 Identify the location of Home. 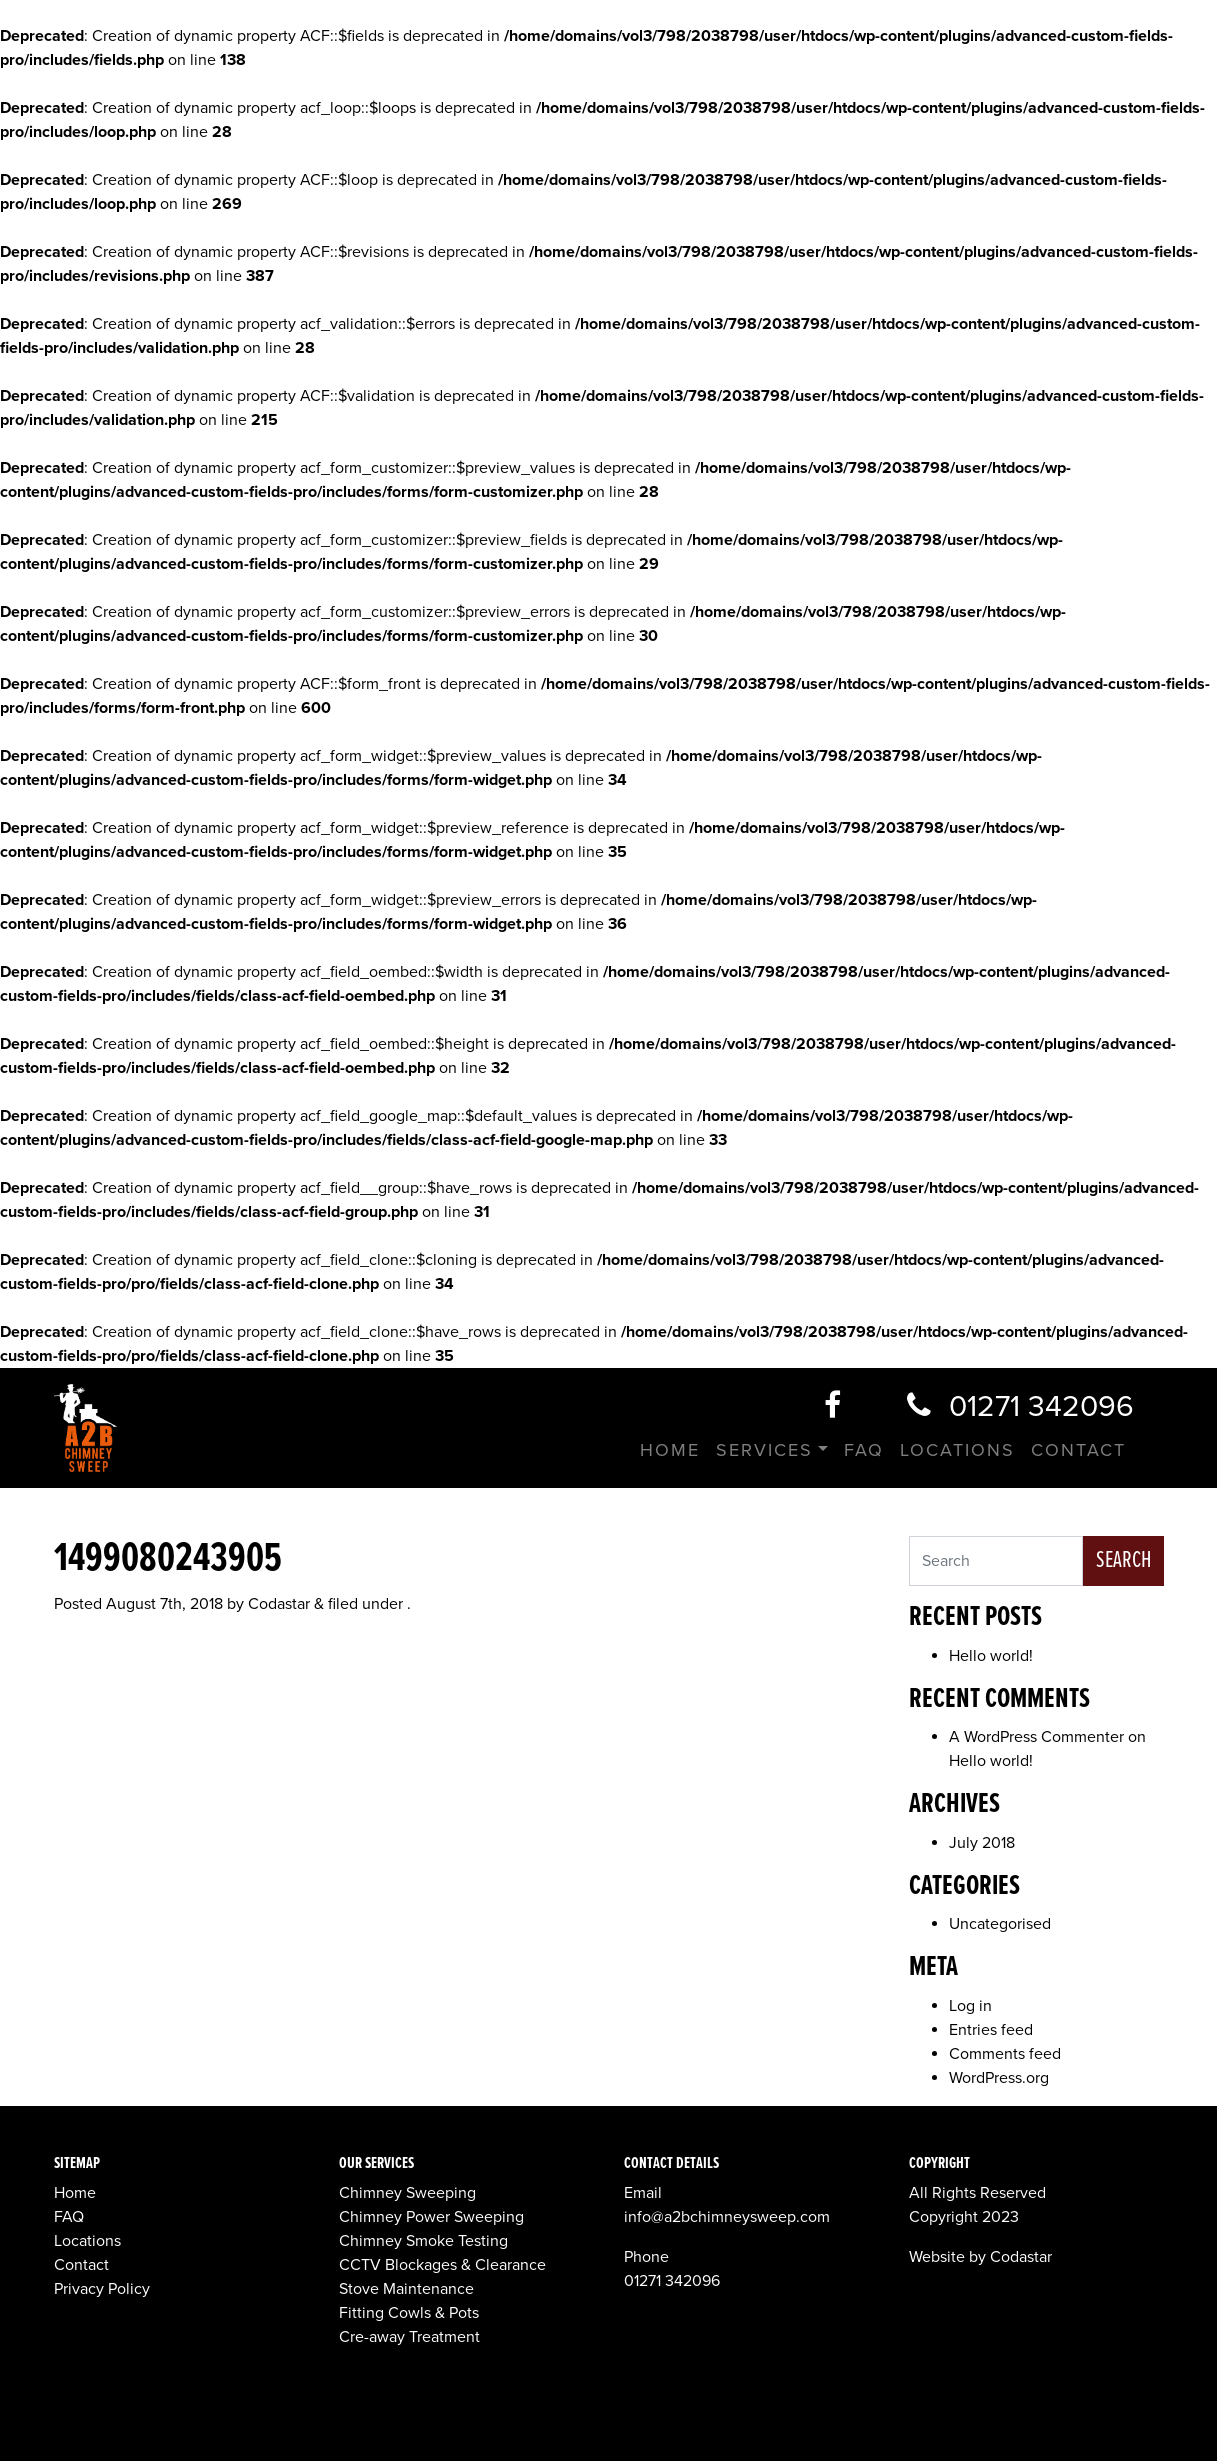
(670, 1450).